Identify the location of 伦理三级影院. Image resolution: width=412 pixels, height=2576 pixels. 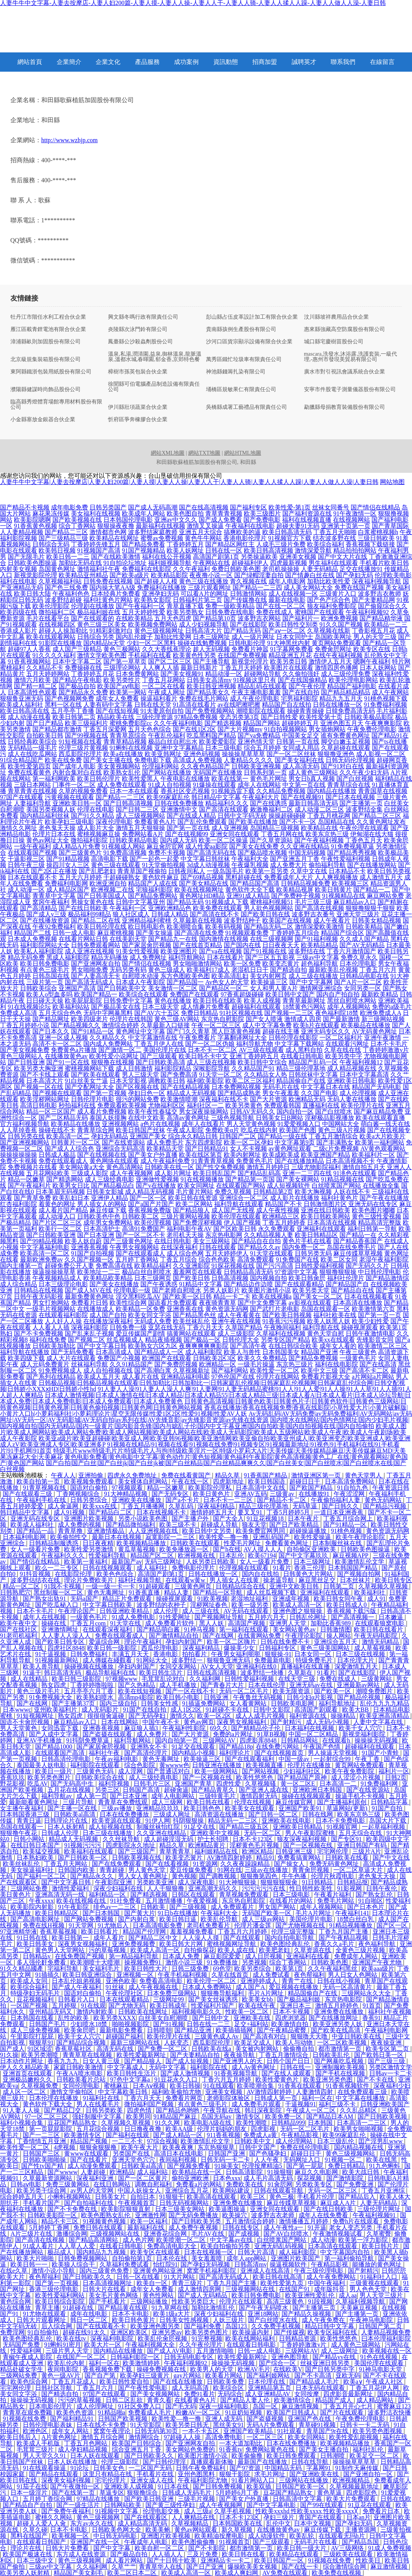
(120, 2461).